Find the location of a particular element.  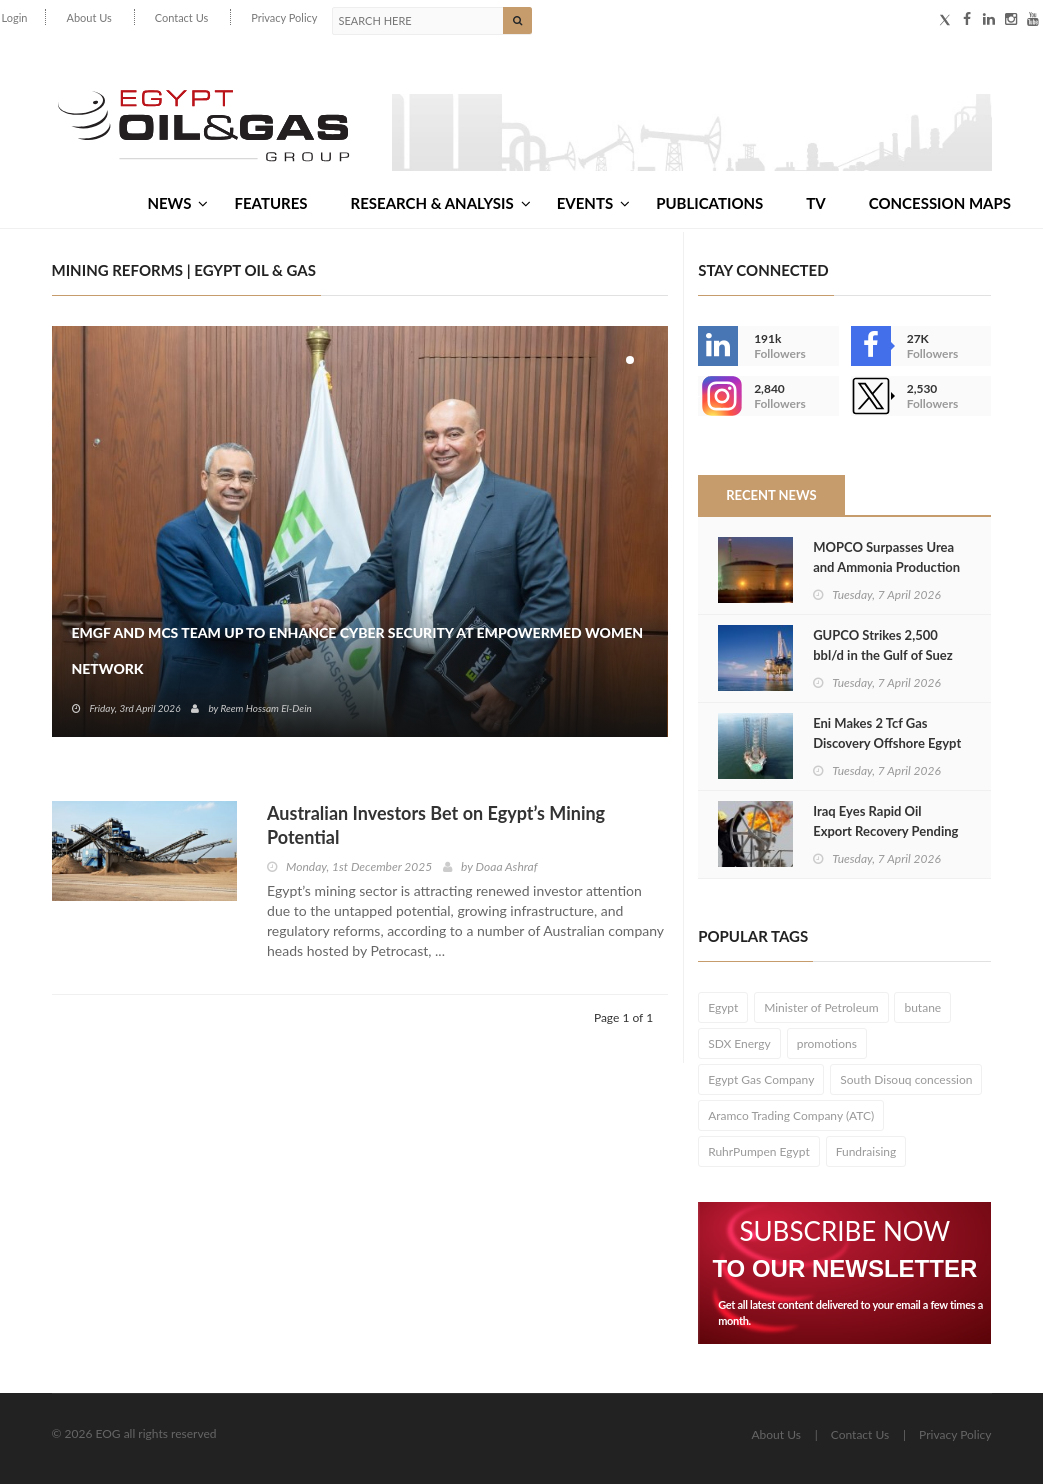

Recent News is located at coordinates (771, 495).